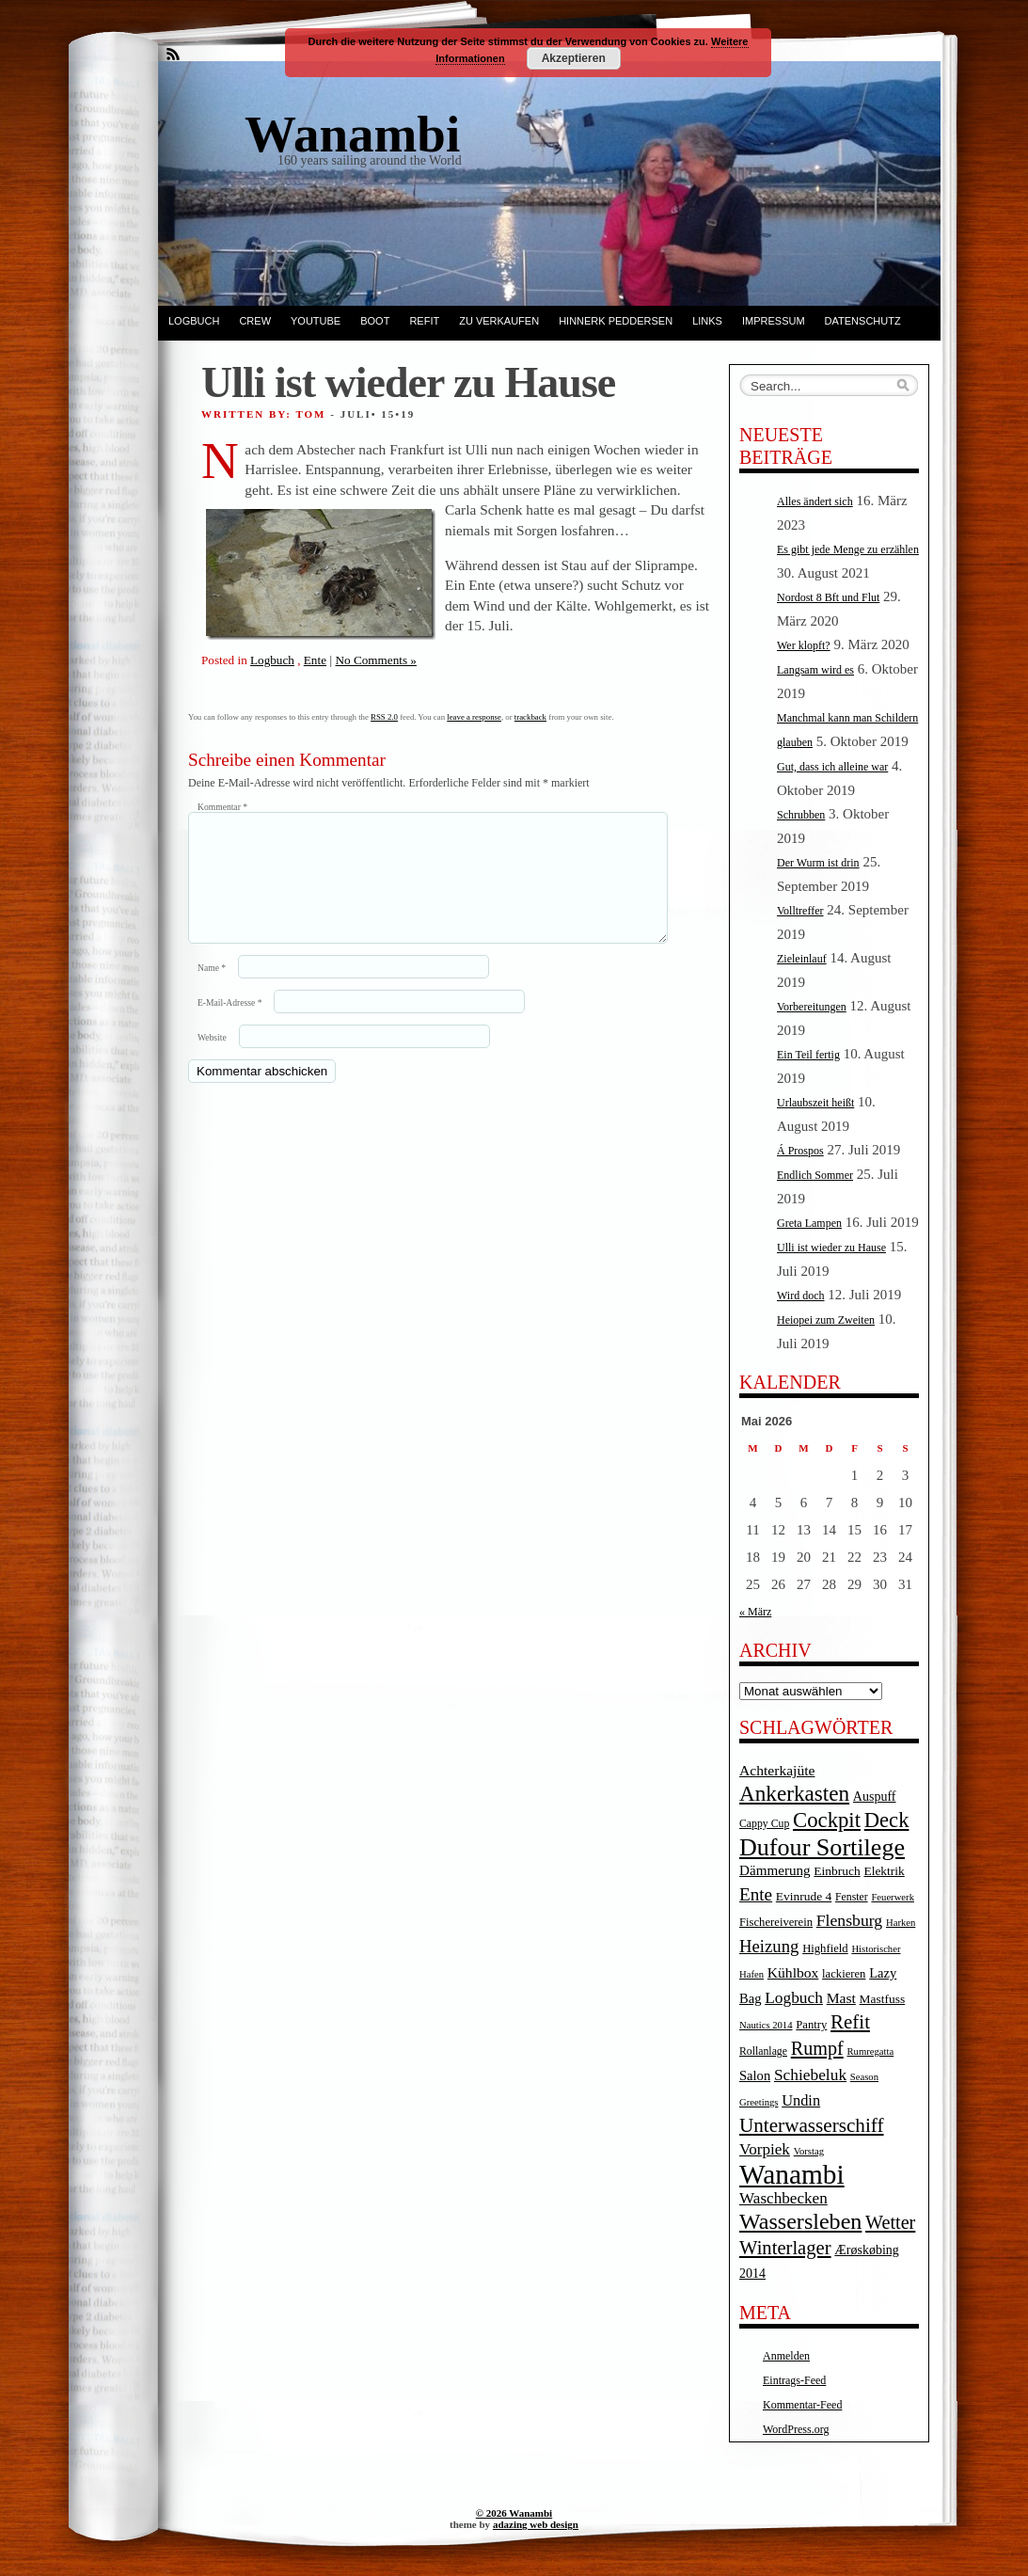 Image resolution: width=1028 pixels, height=2576 pixels. I want to click on Volltreffer, so click(800, 910).